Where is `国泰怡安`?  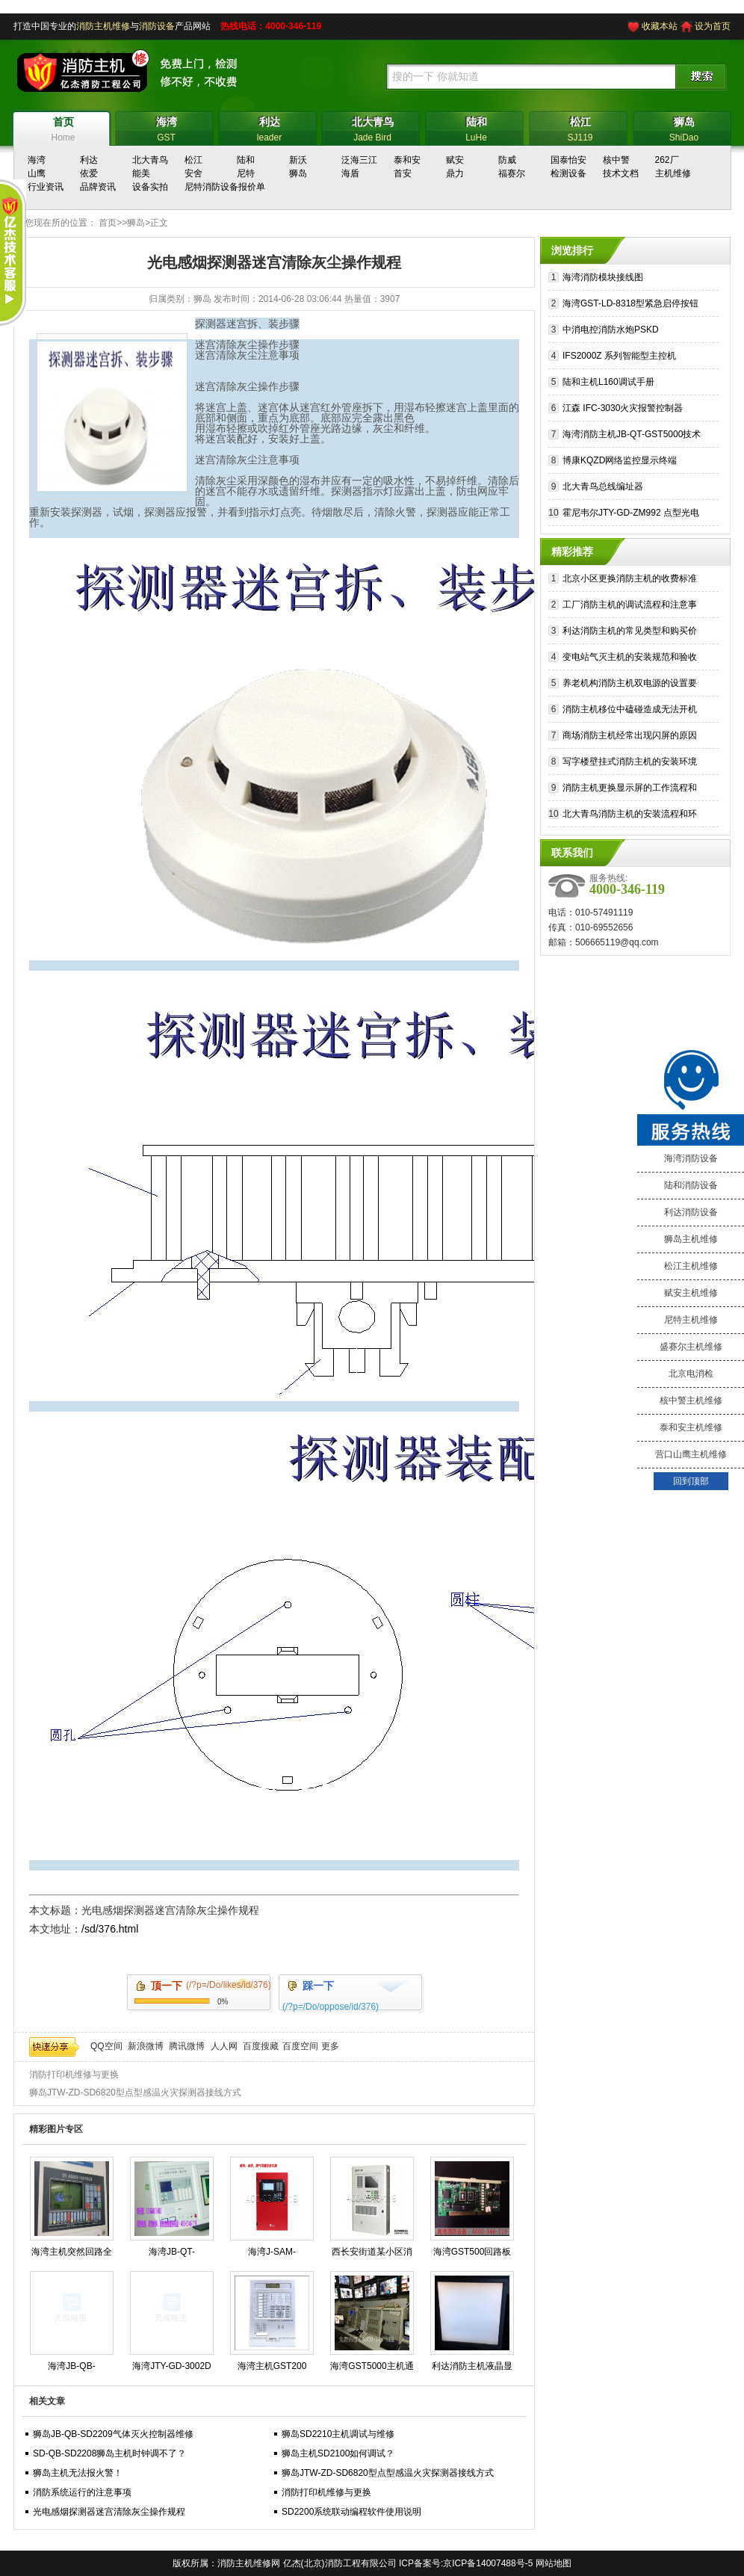
国泰怡安 is located at coordinates (568, 160).